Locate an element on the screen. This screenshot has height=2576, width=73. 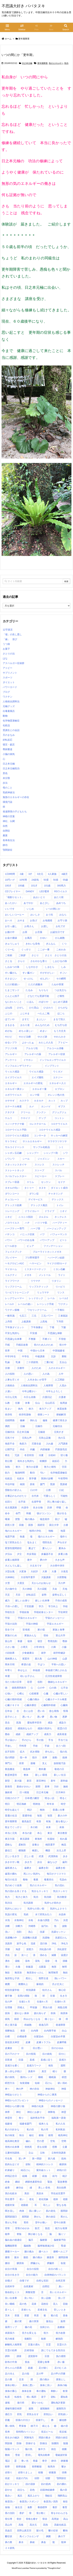
武漢肺炎 [武漢肺炎 (2個の項目)] is located at coordinates (53, 1856).